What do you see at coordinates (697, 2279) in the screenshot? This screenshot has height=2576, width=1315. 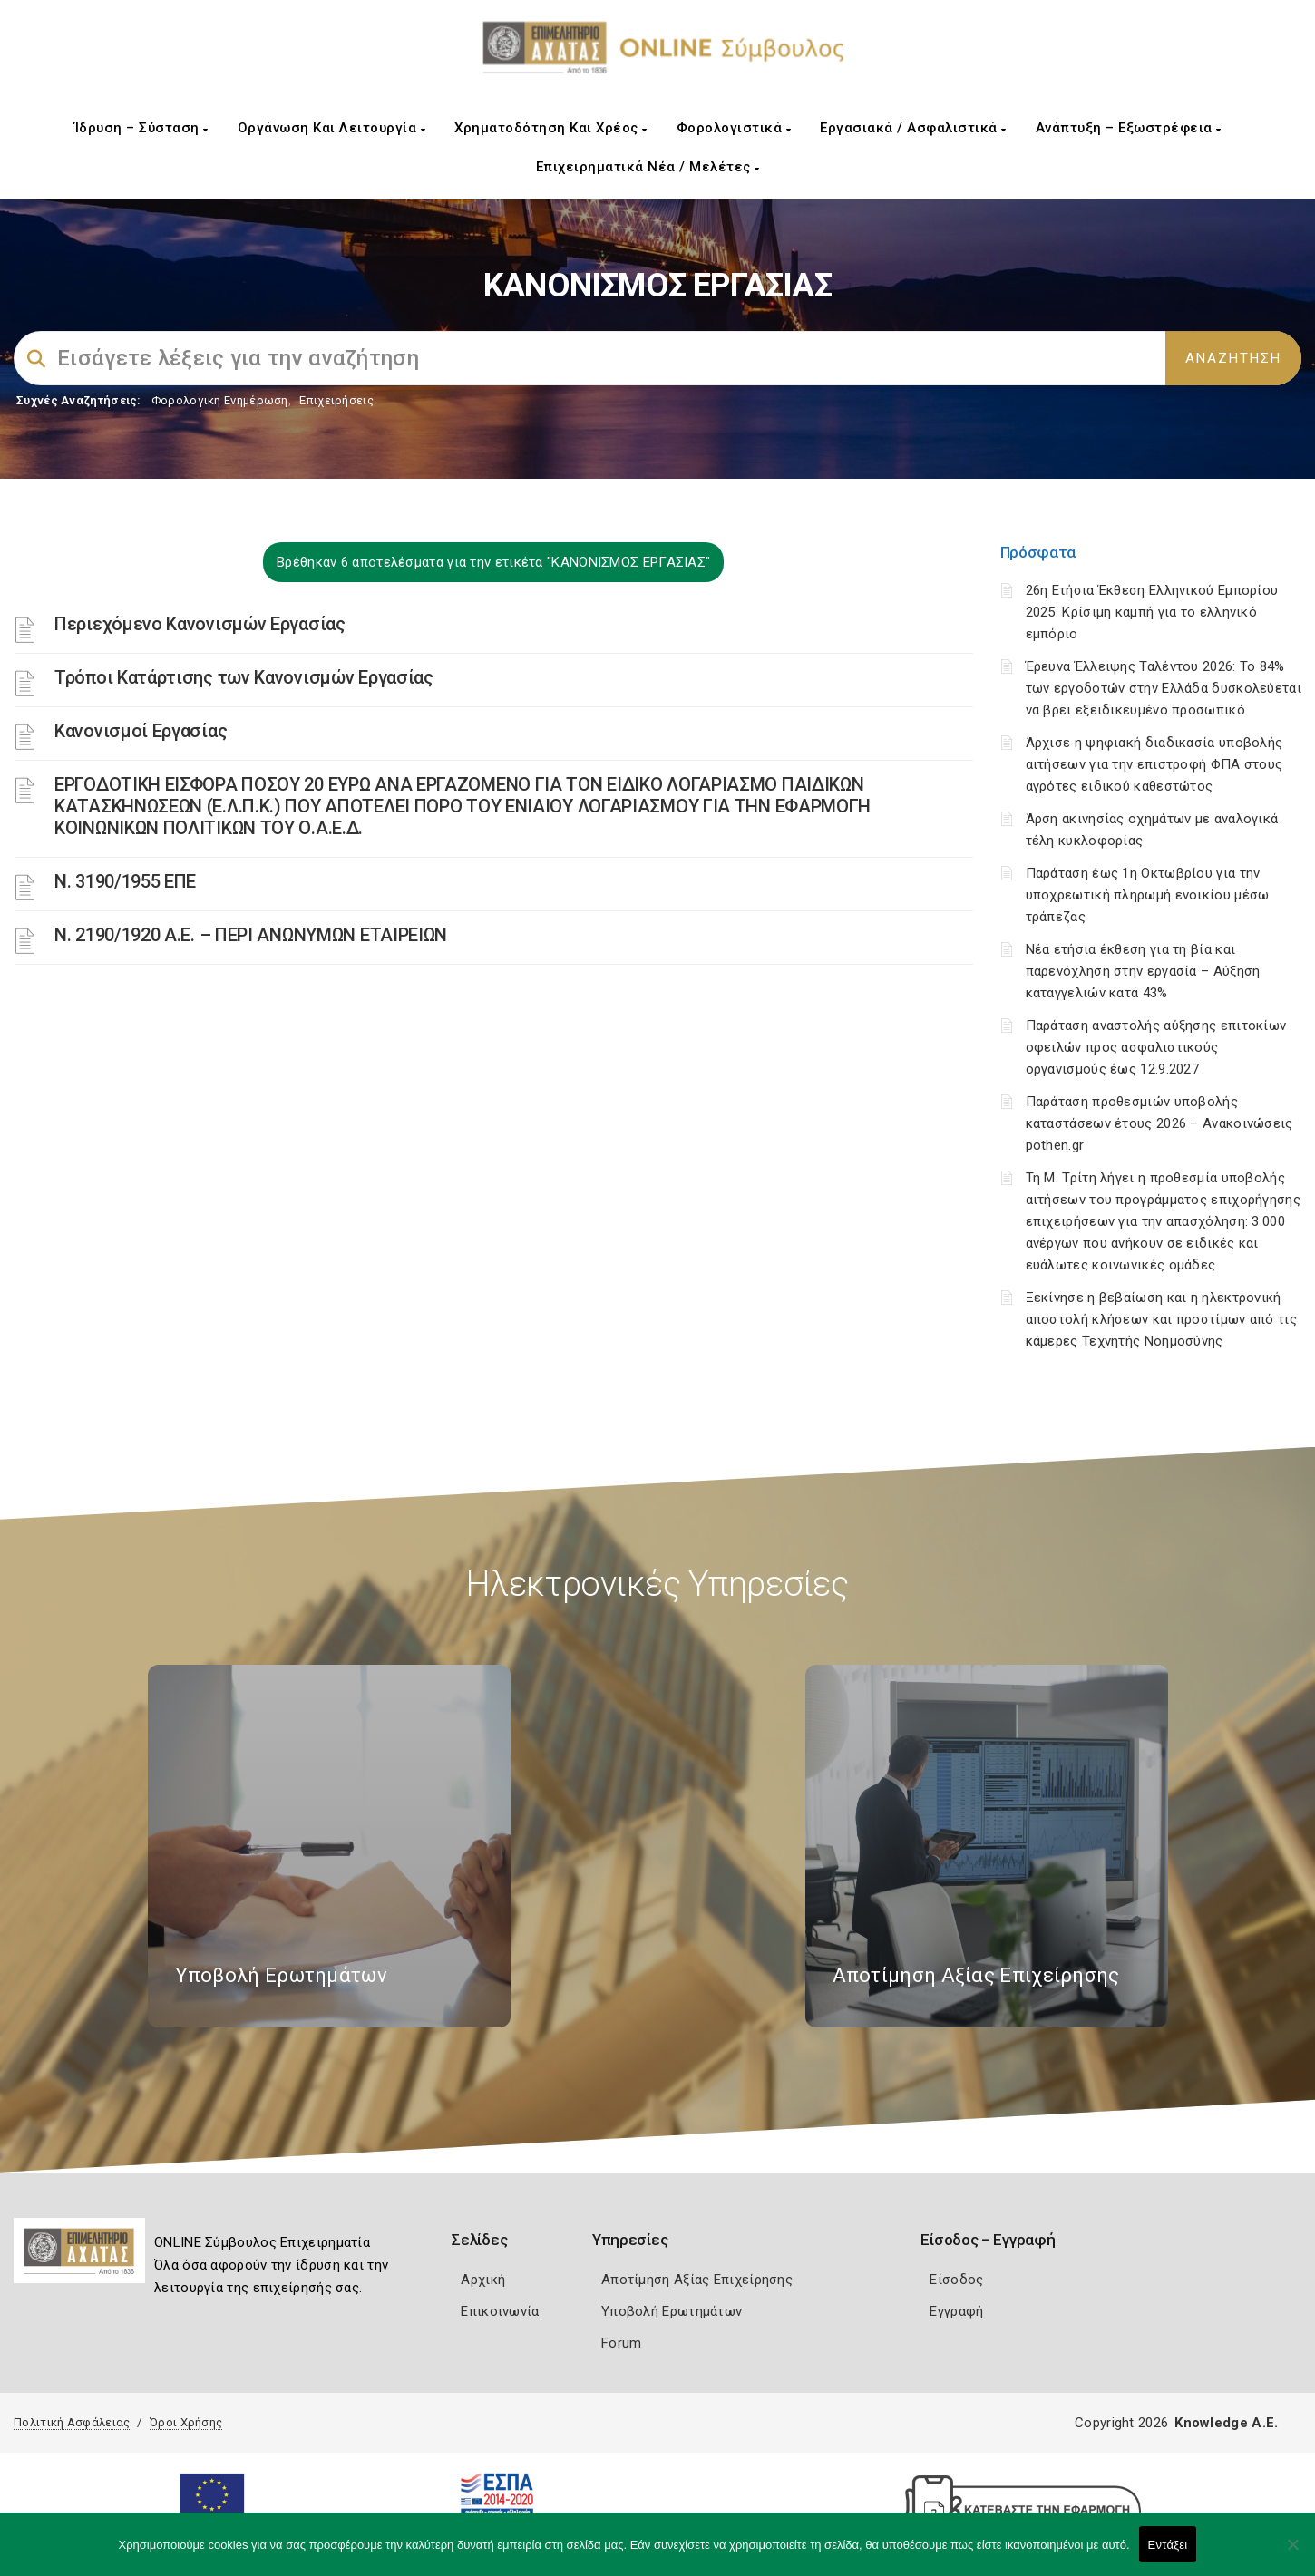 I see `Αποτίμηση Αξίας Επιχείρησης` at bounding box center [697, 2279].